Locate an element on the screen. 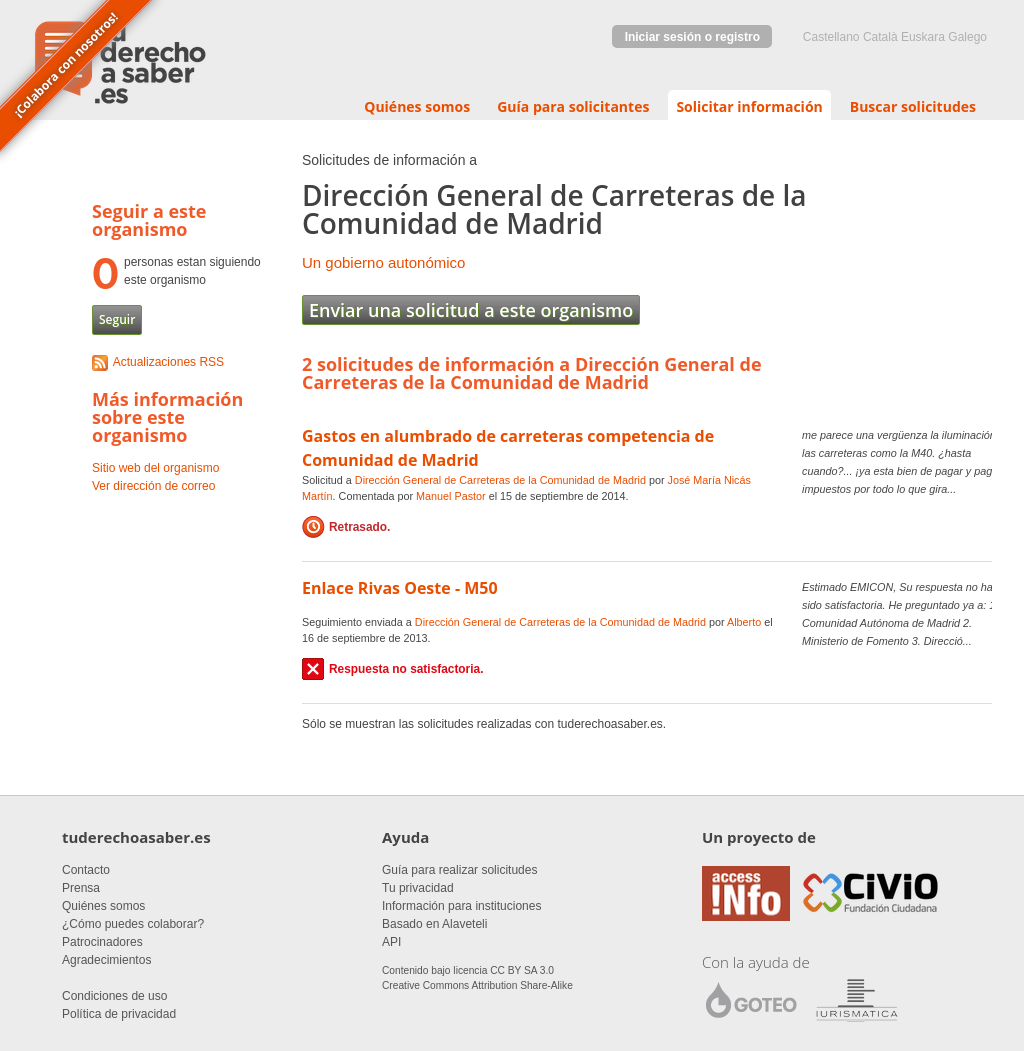  Català is located at coordinates (880, 37).